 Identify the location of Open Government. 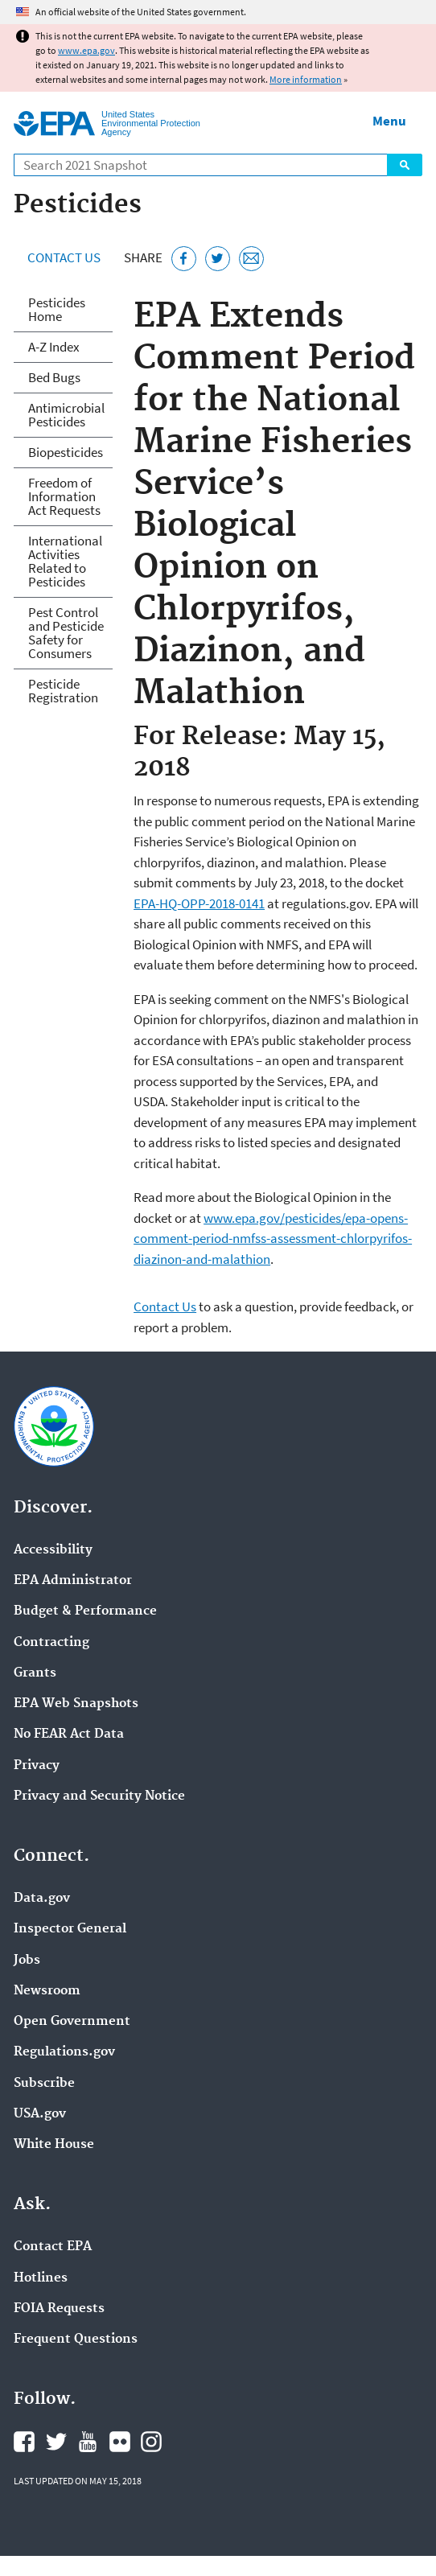
(72, 2021).